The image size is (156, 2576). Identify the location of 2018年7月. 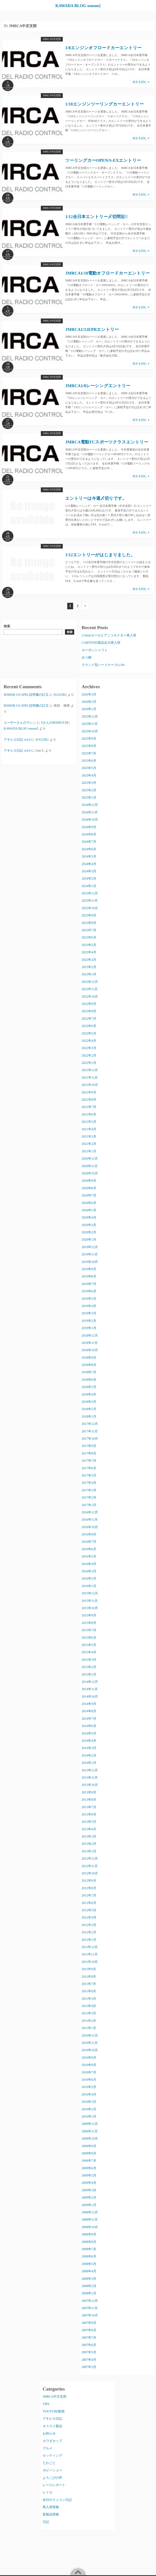
(89, 1372).